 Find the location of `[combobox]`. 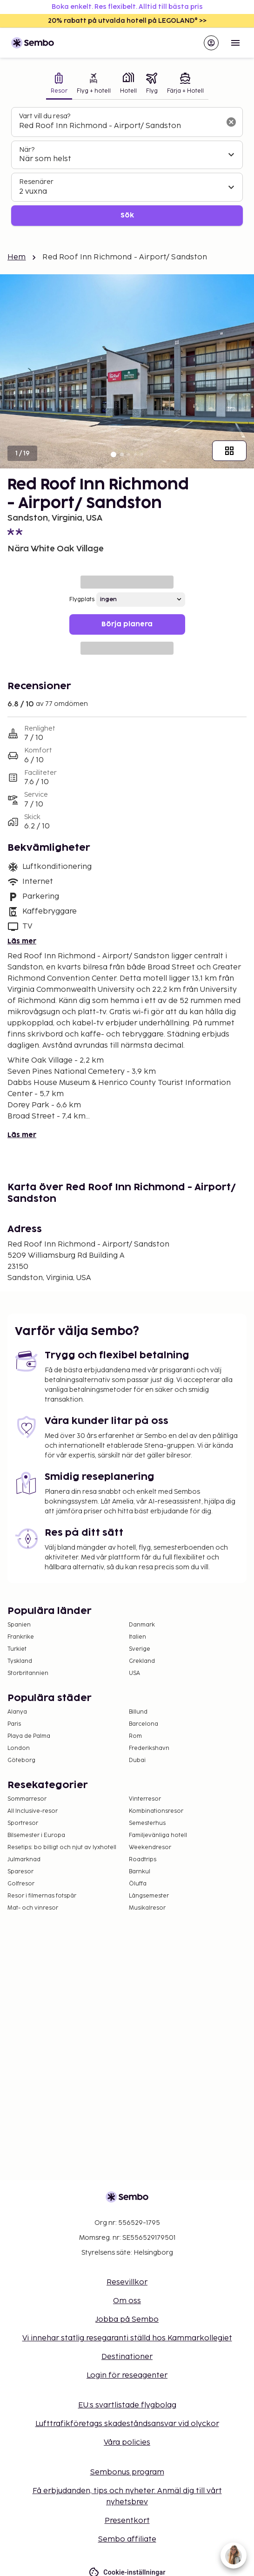

[combobox] is located at coordinates (119, 126).